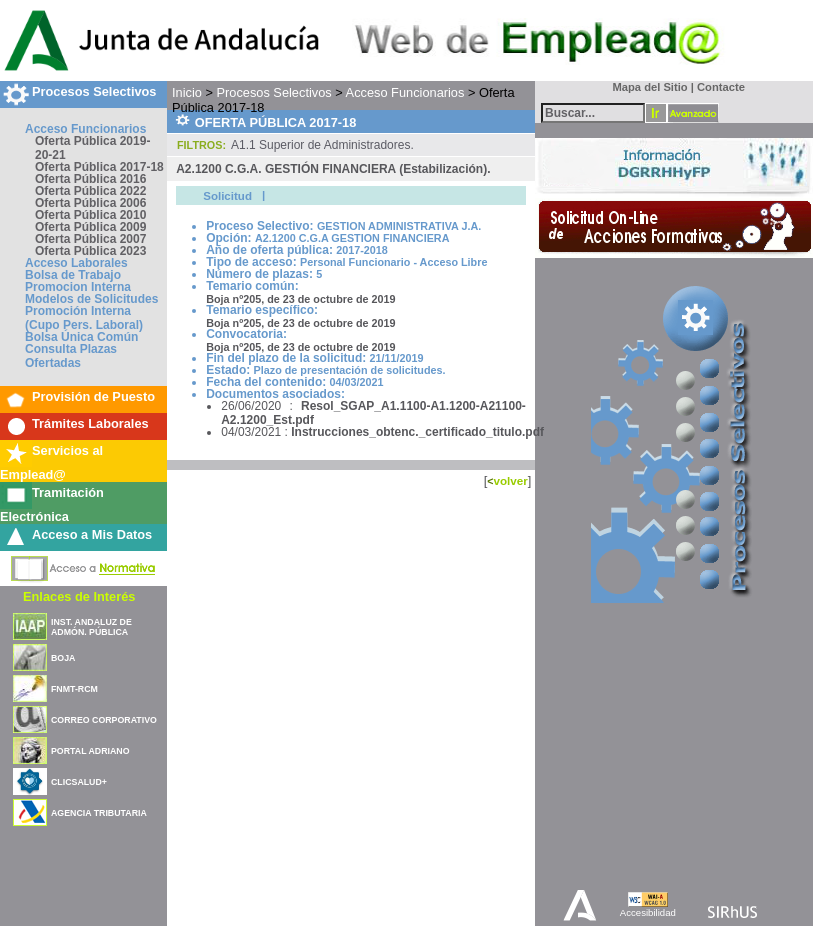 The width and height of the screenshot is (813, 926). Describe the element at coordinates (417, 432) in the screenshot. I see `Instrucciones_obtenc._certificado_titulo.pdf` at that location.